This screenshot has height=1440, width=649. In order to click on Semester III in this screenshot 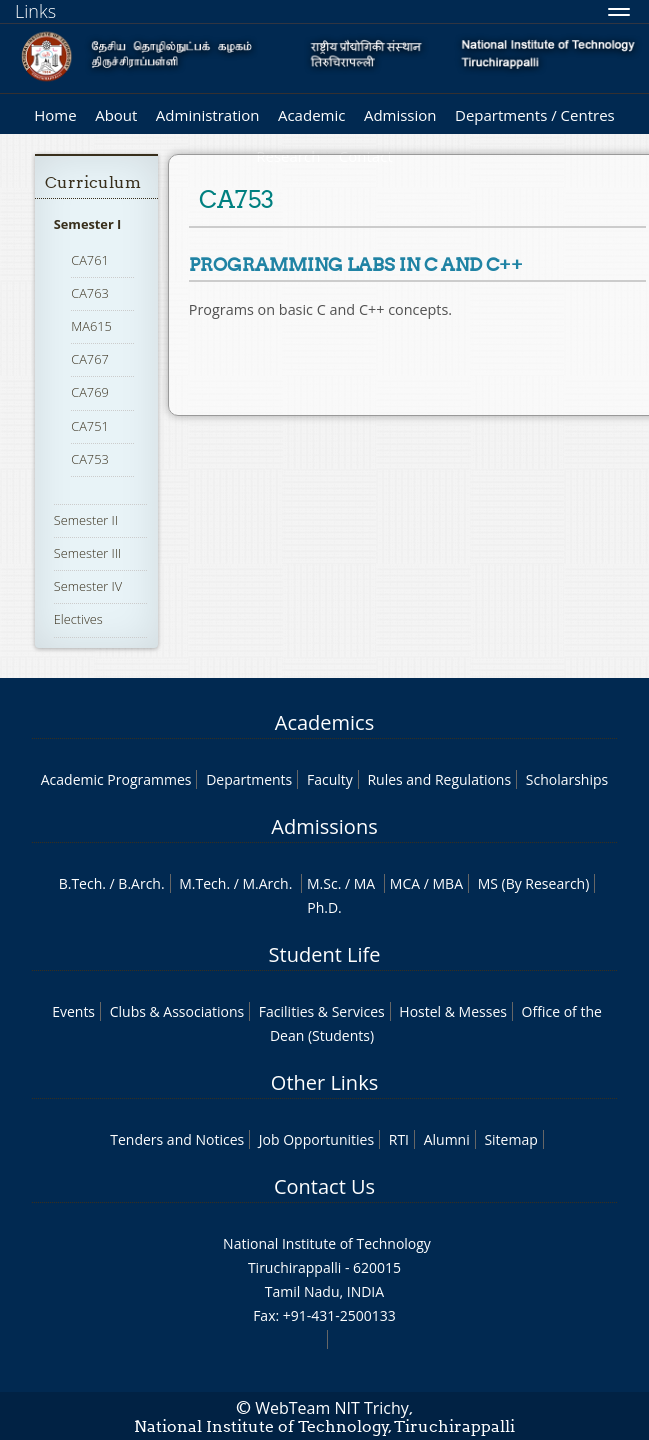, I will do `click(88, 553)`.